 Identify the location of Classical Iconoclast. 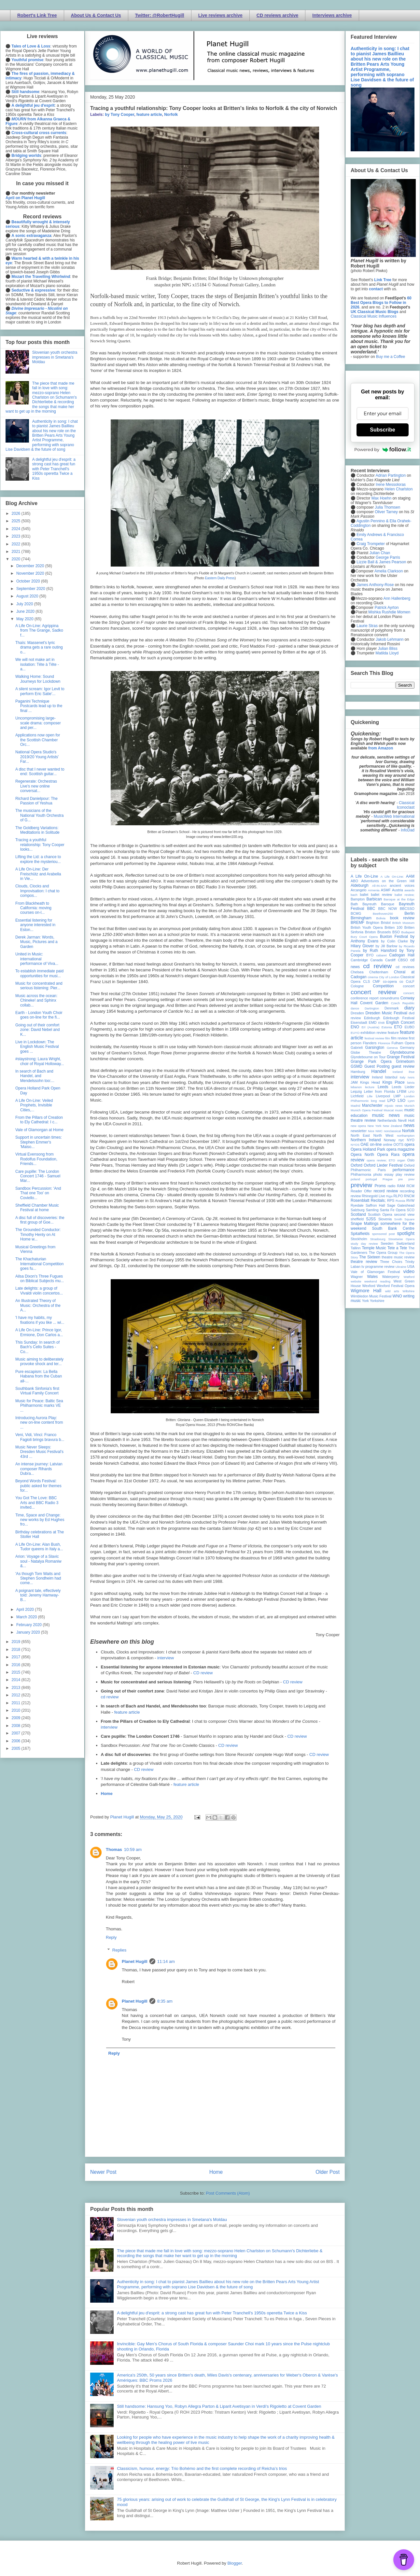
(405, 805).